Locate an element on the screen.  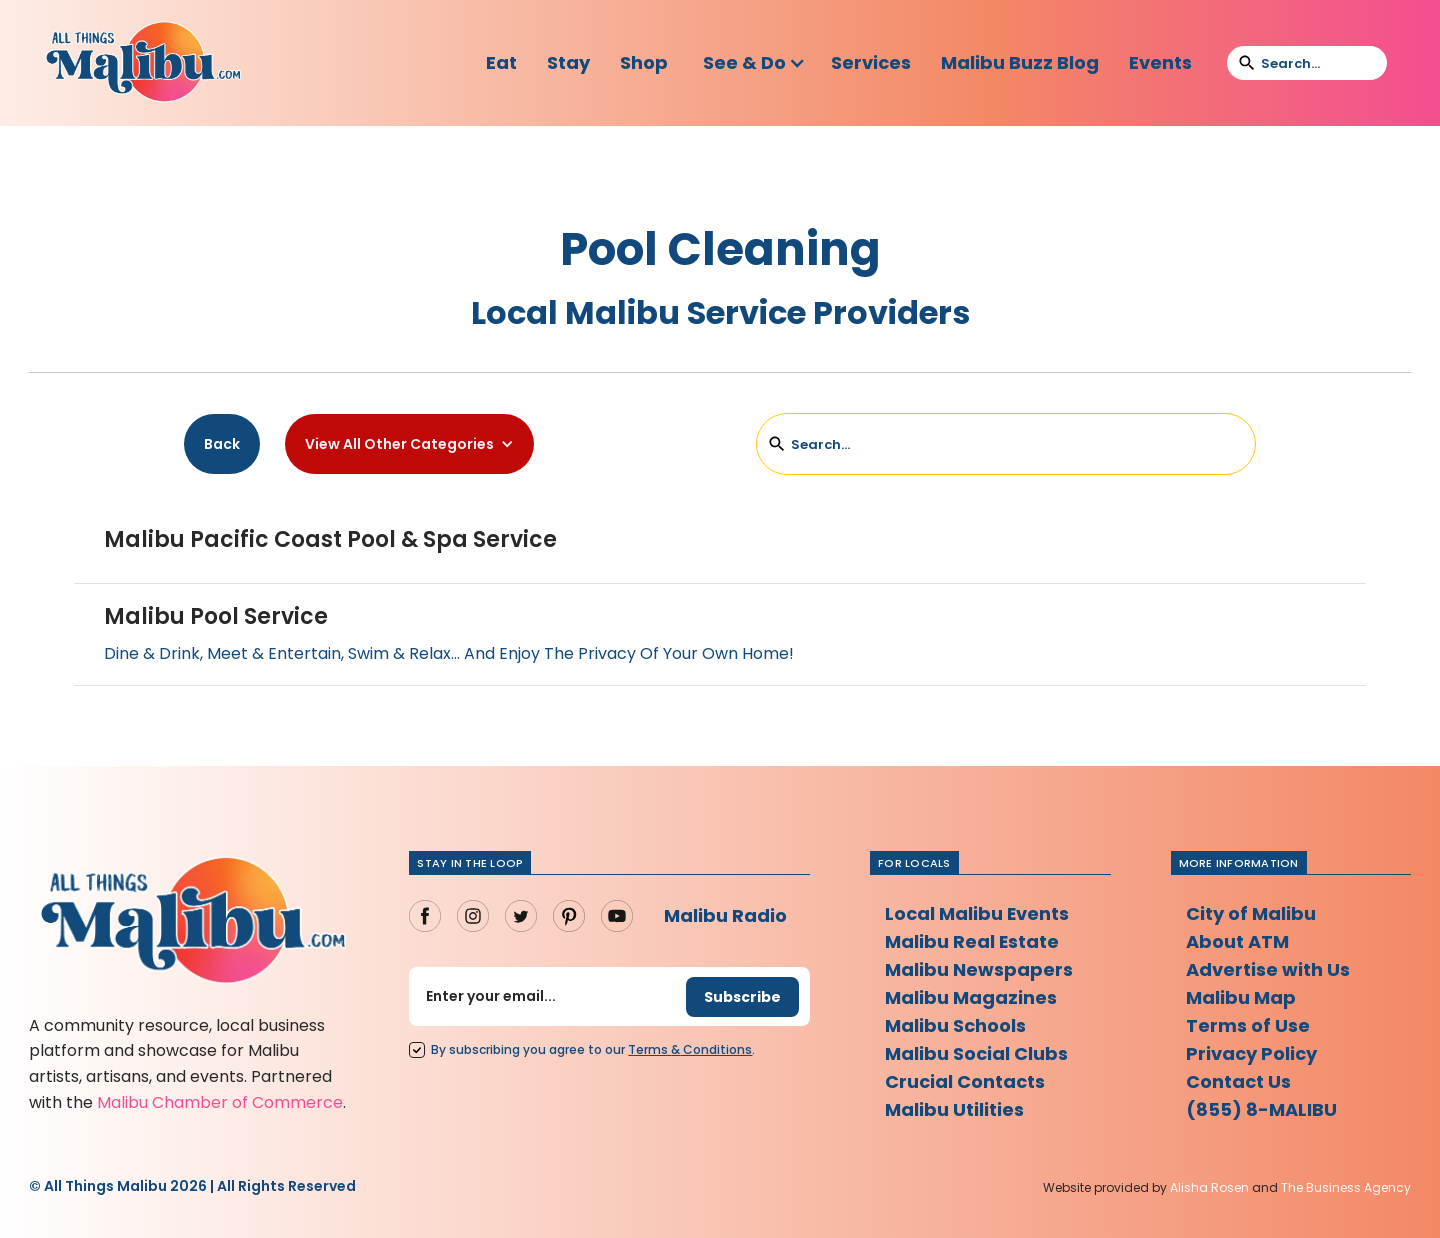
Malibu Social Clubs is located at coordinates (976, 1053).